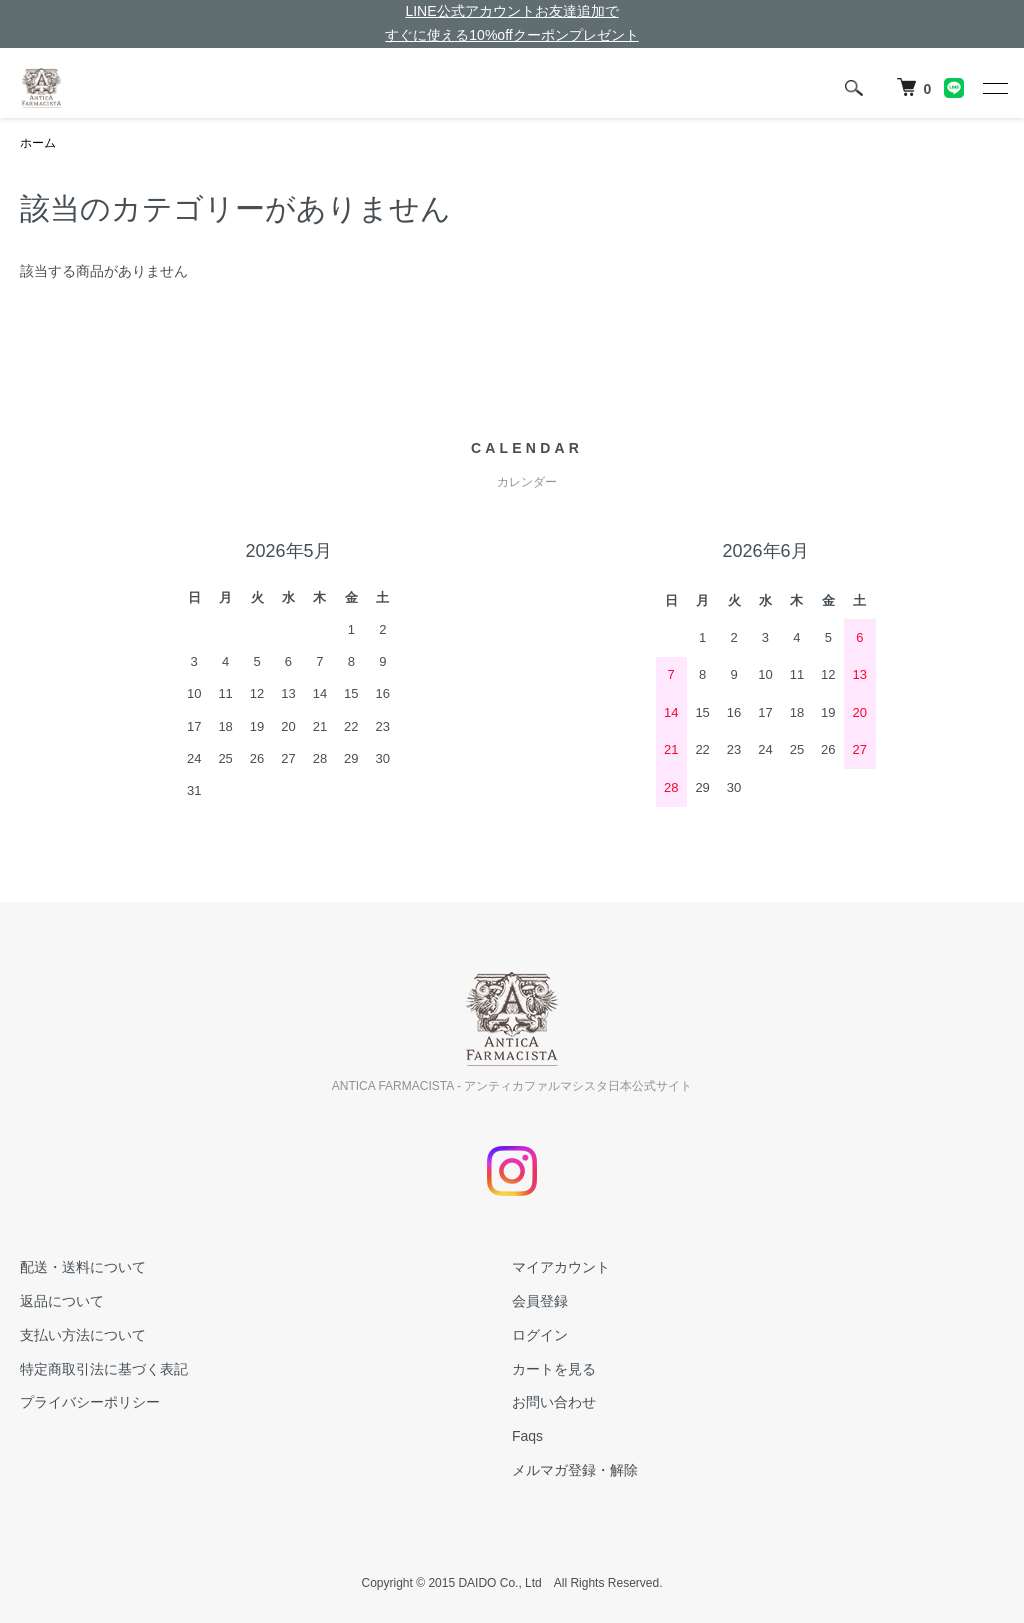 The height and width of the screenshot is (1623, 1024). Describe the element at coordinates (90, 1402) in the screenshot. I see `プライバシーポリシー` at that location.